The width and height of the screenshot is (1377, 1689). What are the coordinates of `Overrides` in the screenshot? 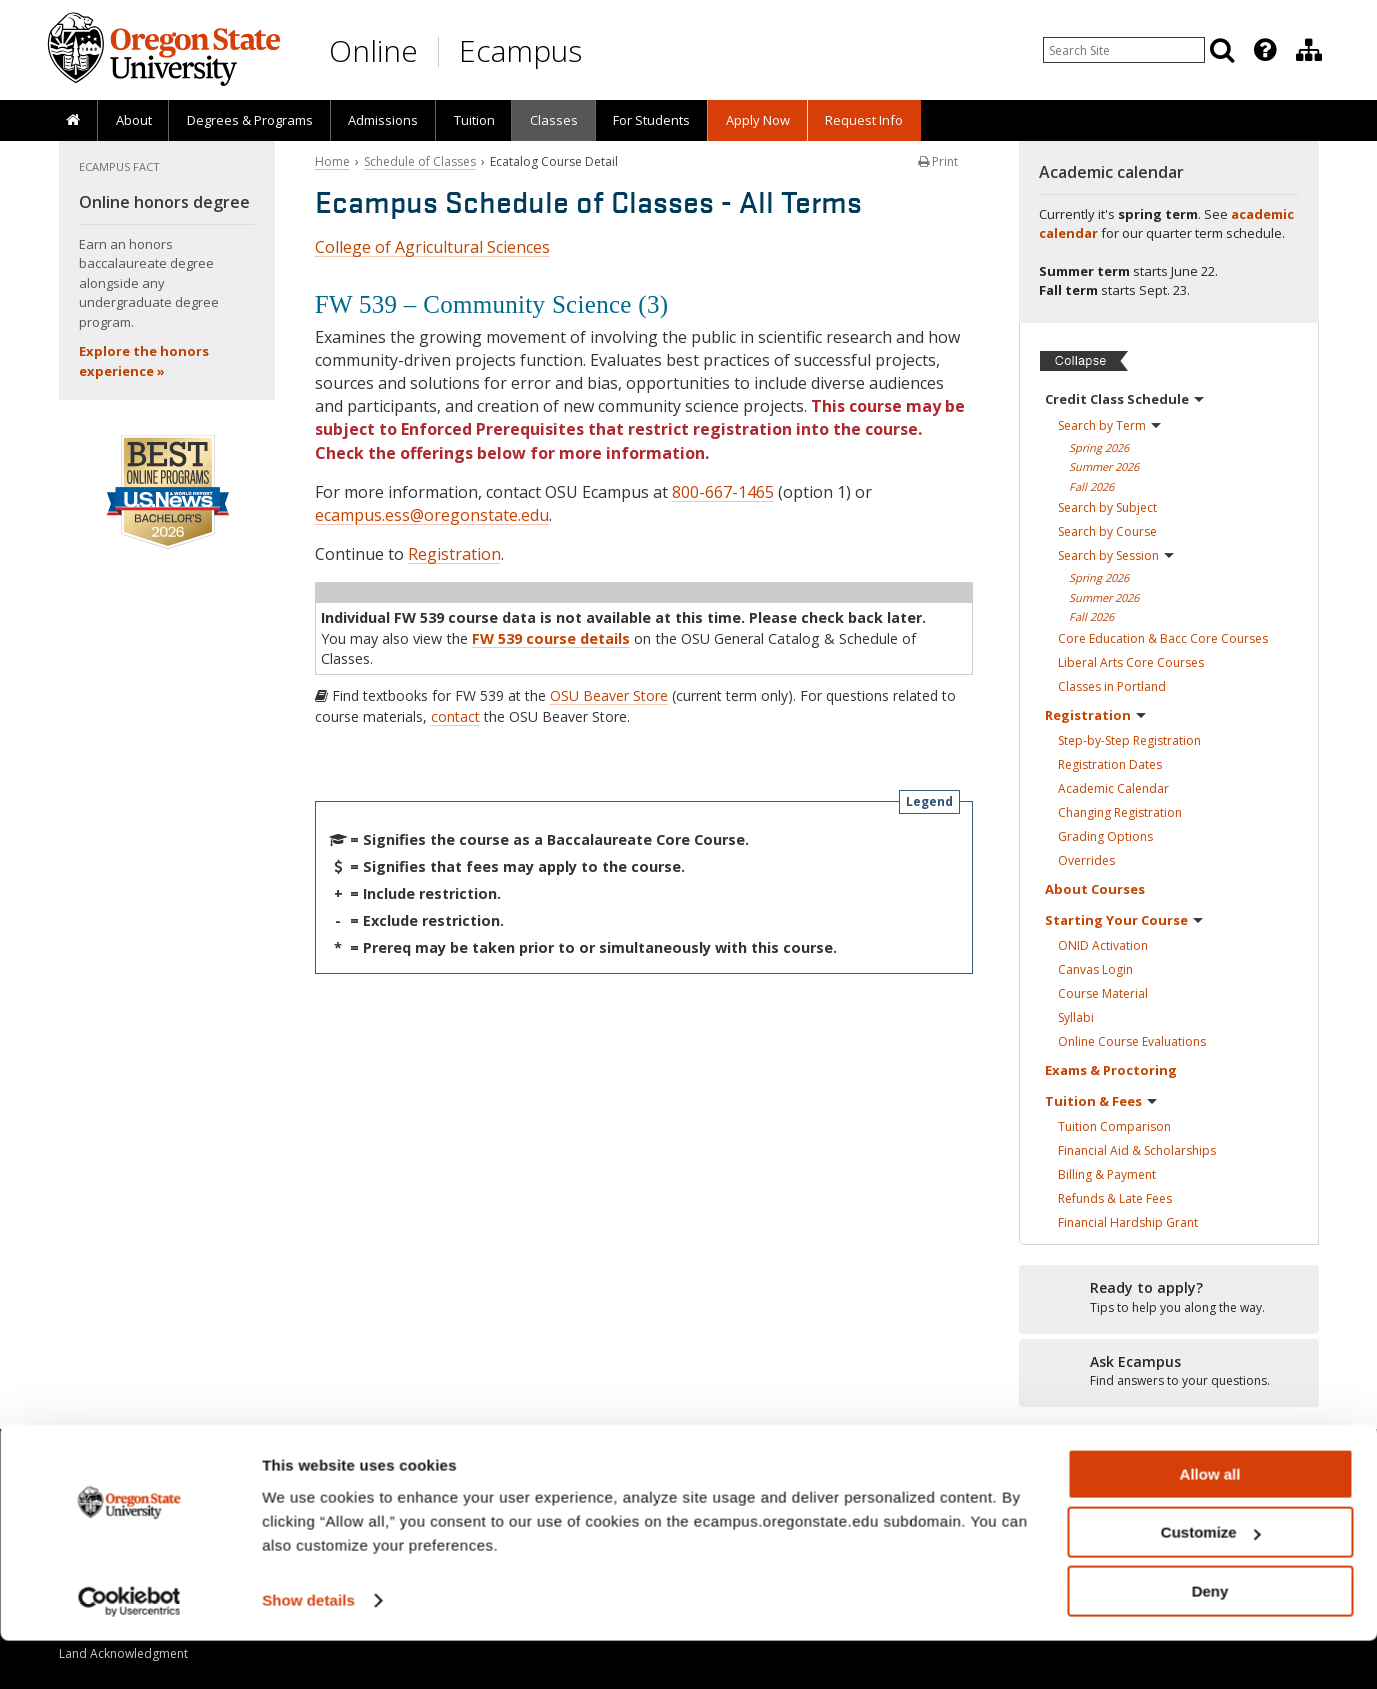 It's located at (1086, 860).